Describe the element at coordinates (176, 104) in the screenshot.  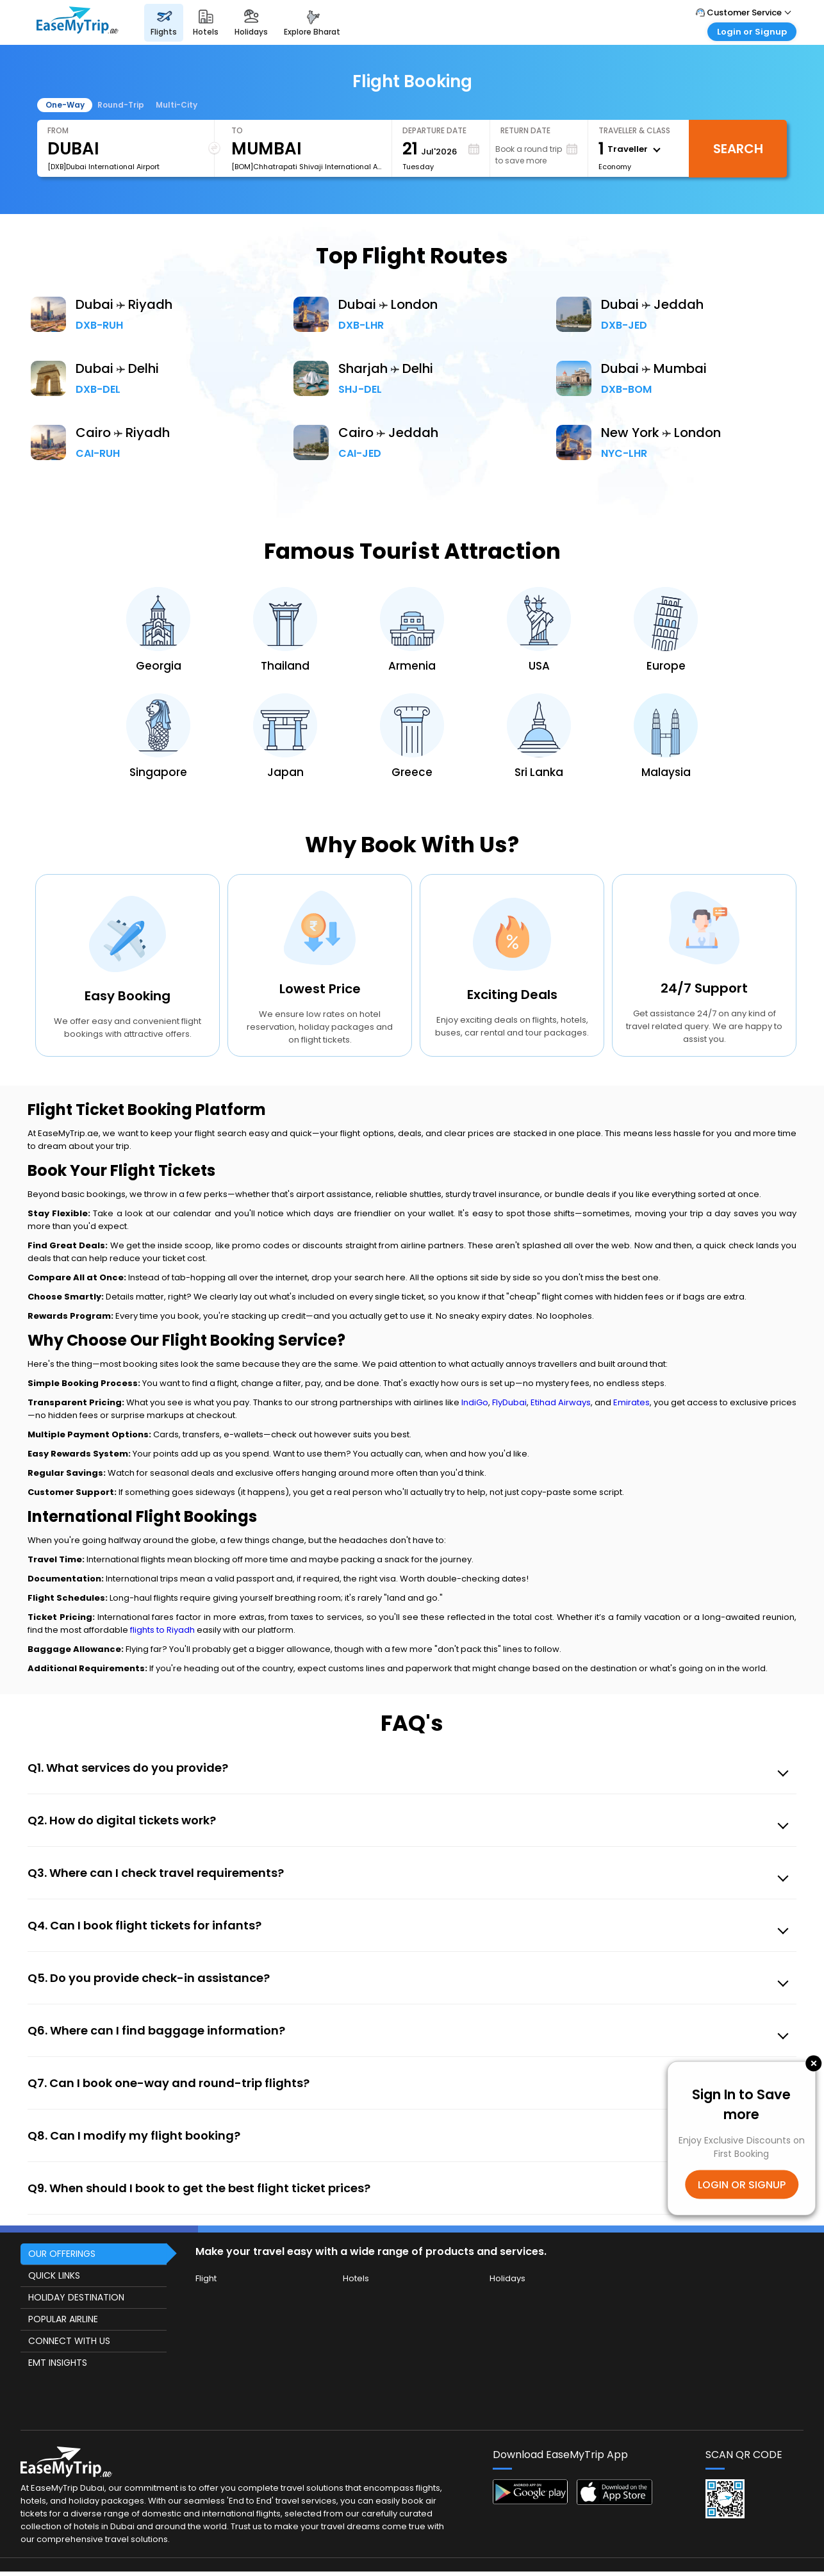
I see `Multi-City` at that location.